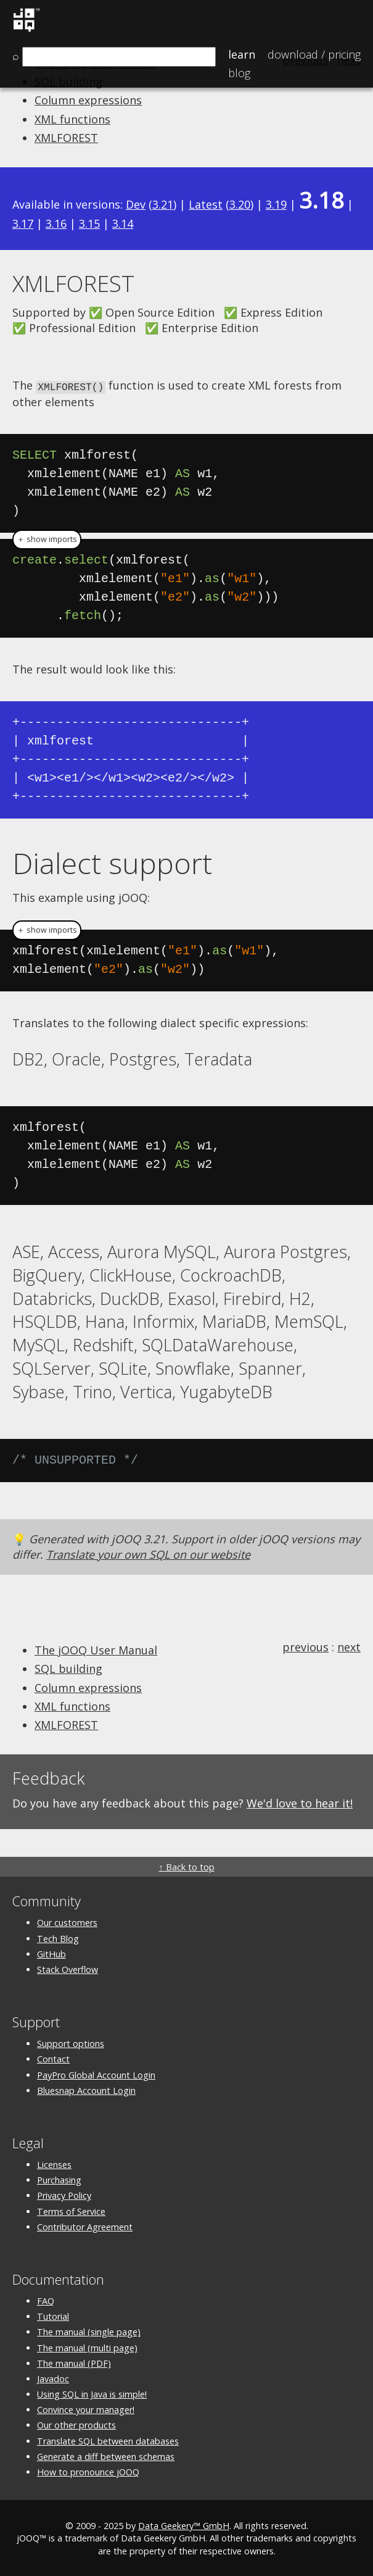  What do you see at coordinates (88, 2471) in the screenshot?
I see `How to pronounce jOOQ` at bounding box center [88, 2471].